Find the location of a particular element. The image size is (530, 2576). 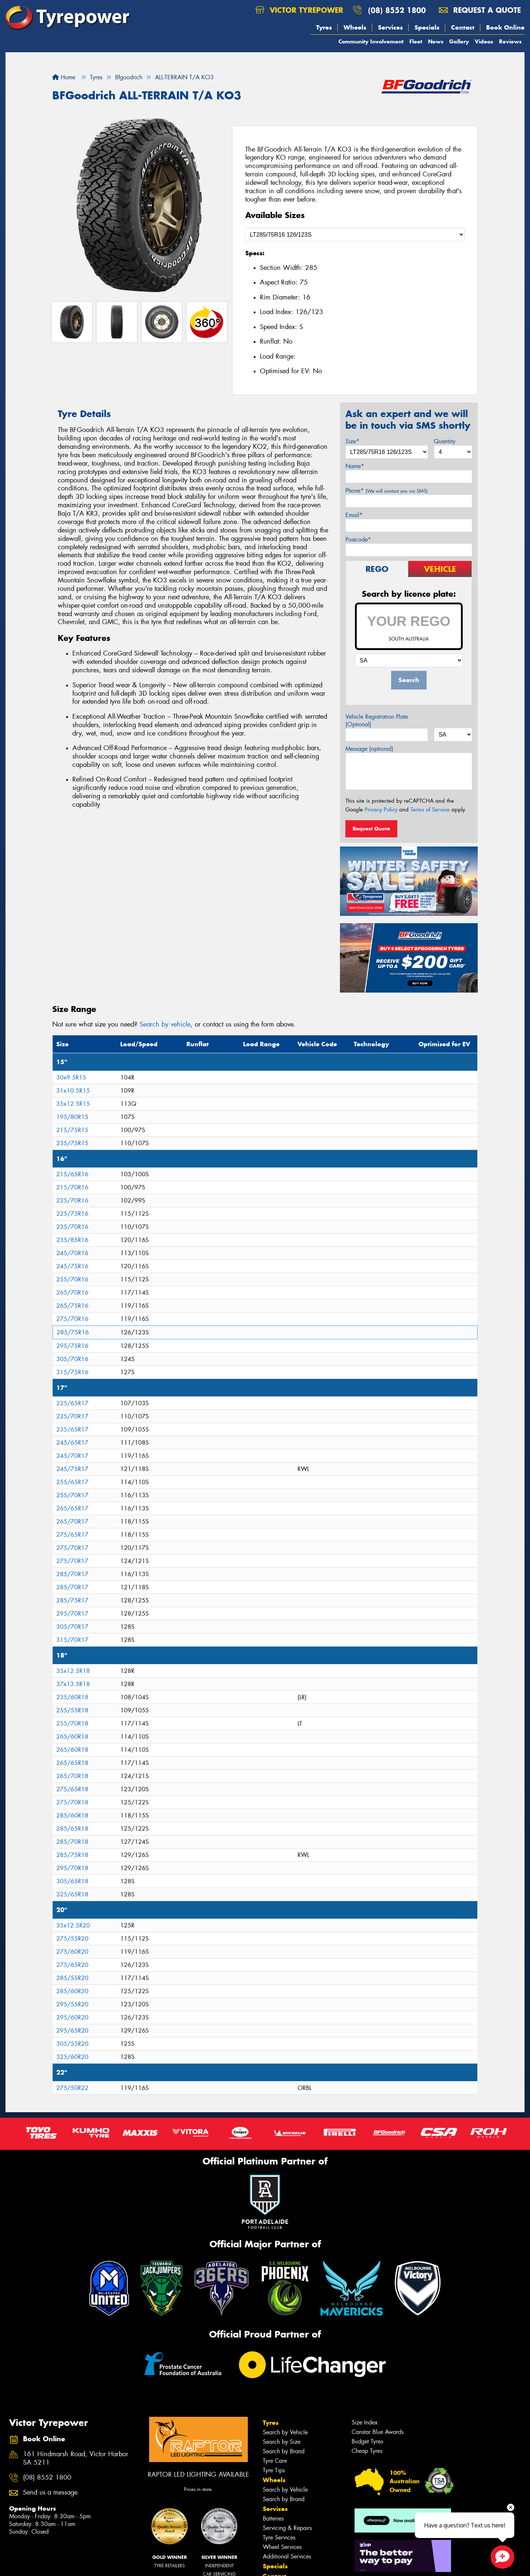

Phone* is located at coordinates (386, 490).